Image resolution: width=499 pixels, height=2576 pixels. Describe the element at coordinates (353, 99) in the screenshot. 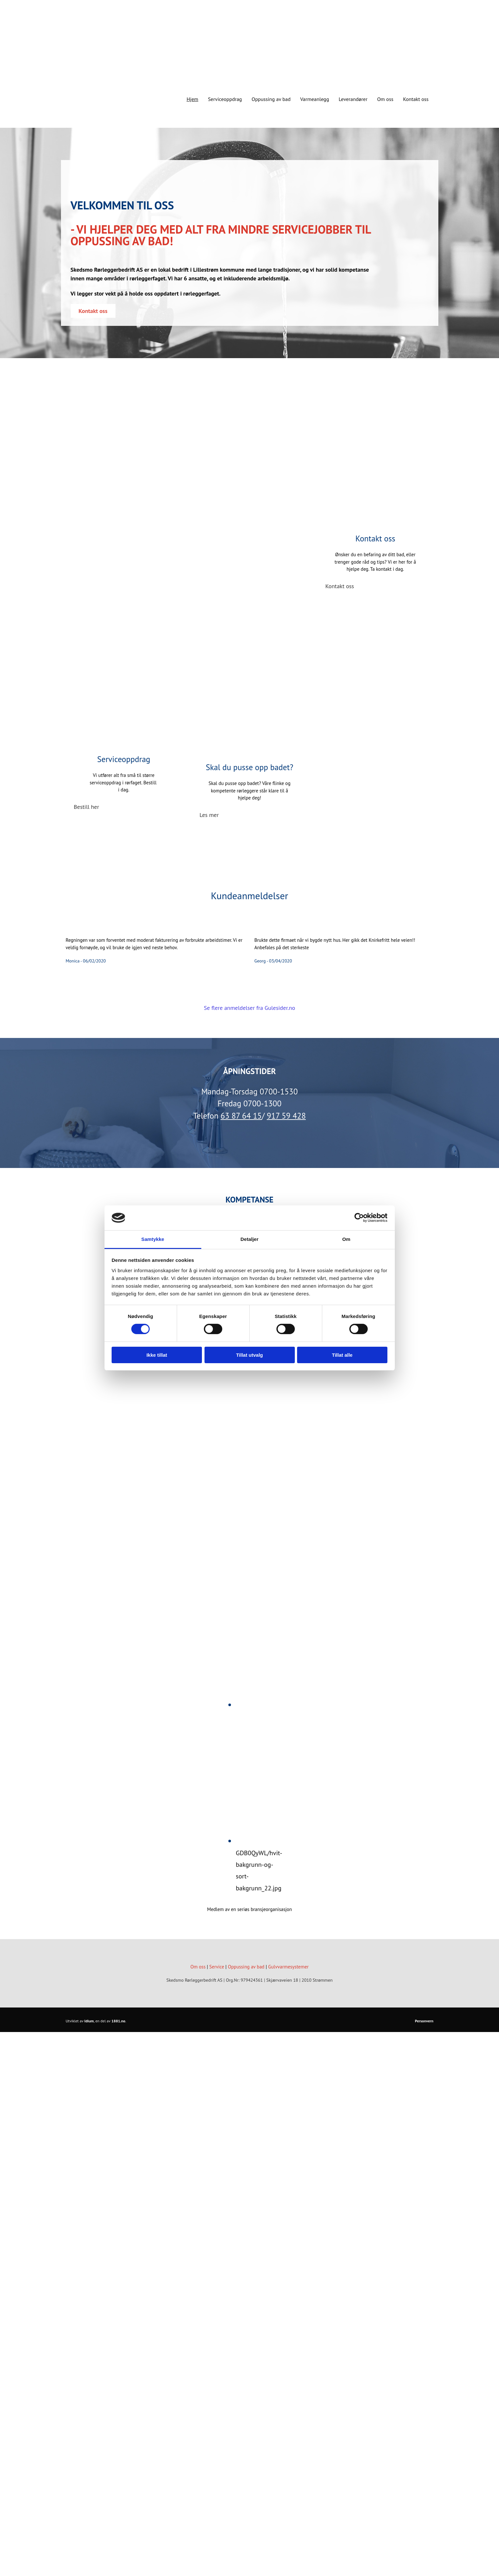

I see `Leverandører` at that location.